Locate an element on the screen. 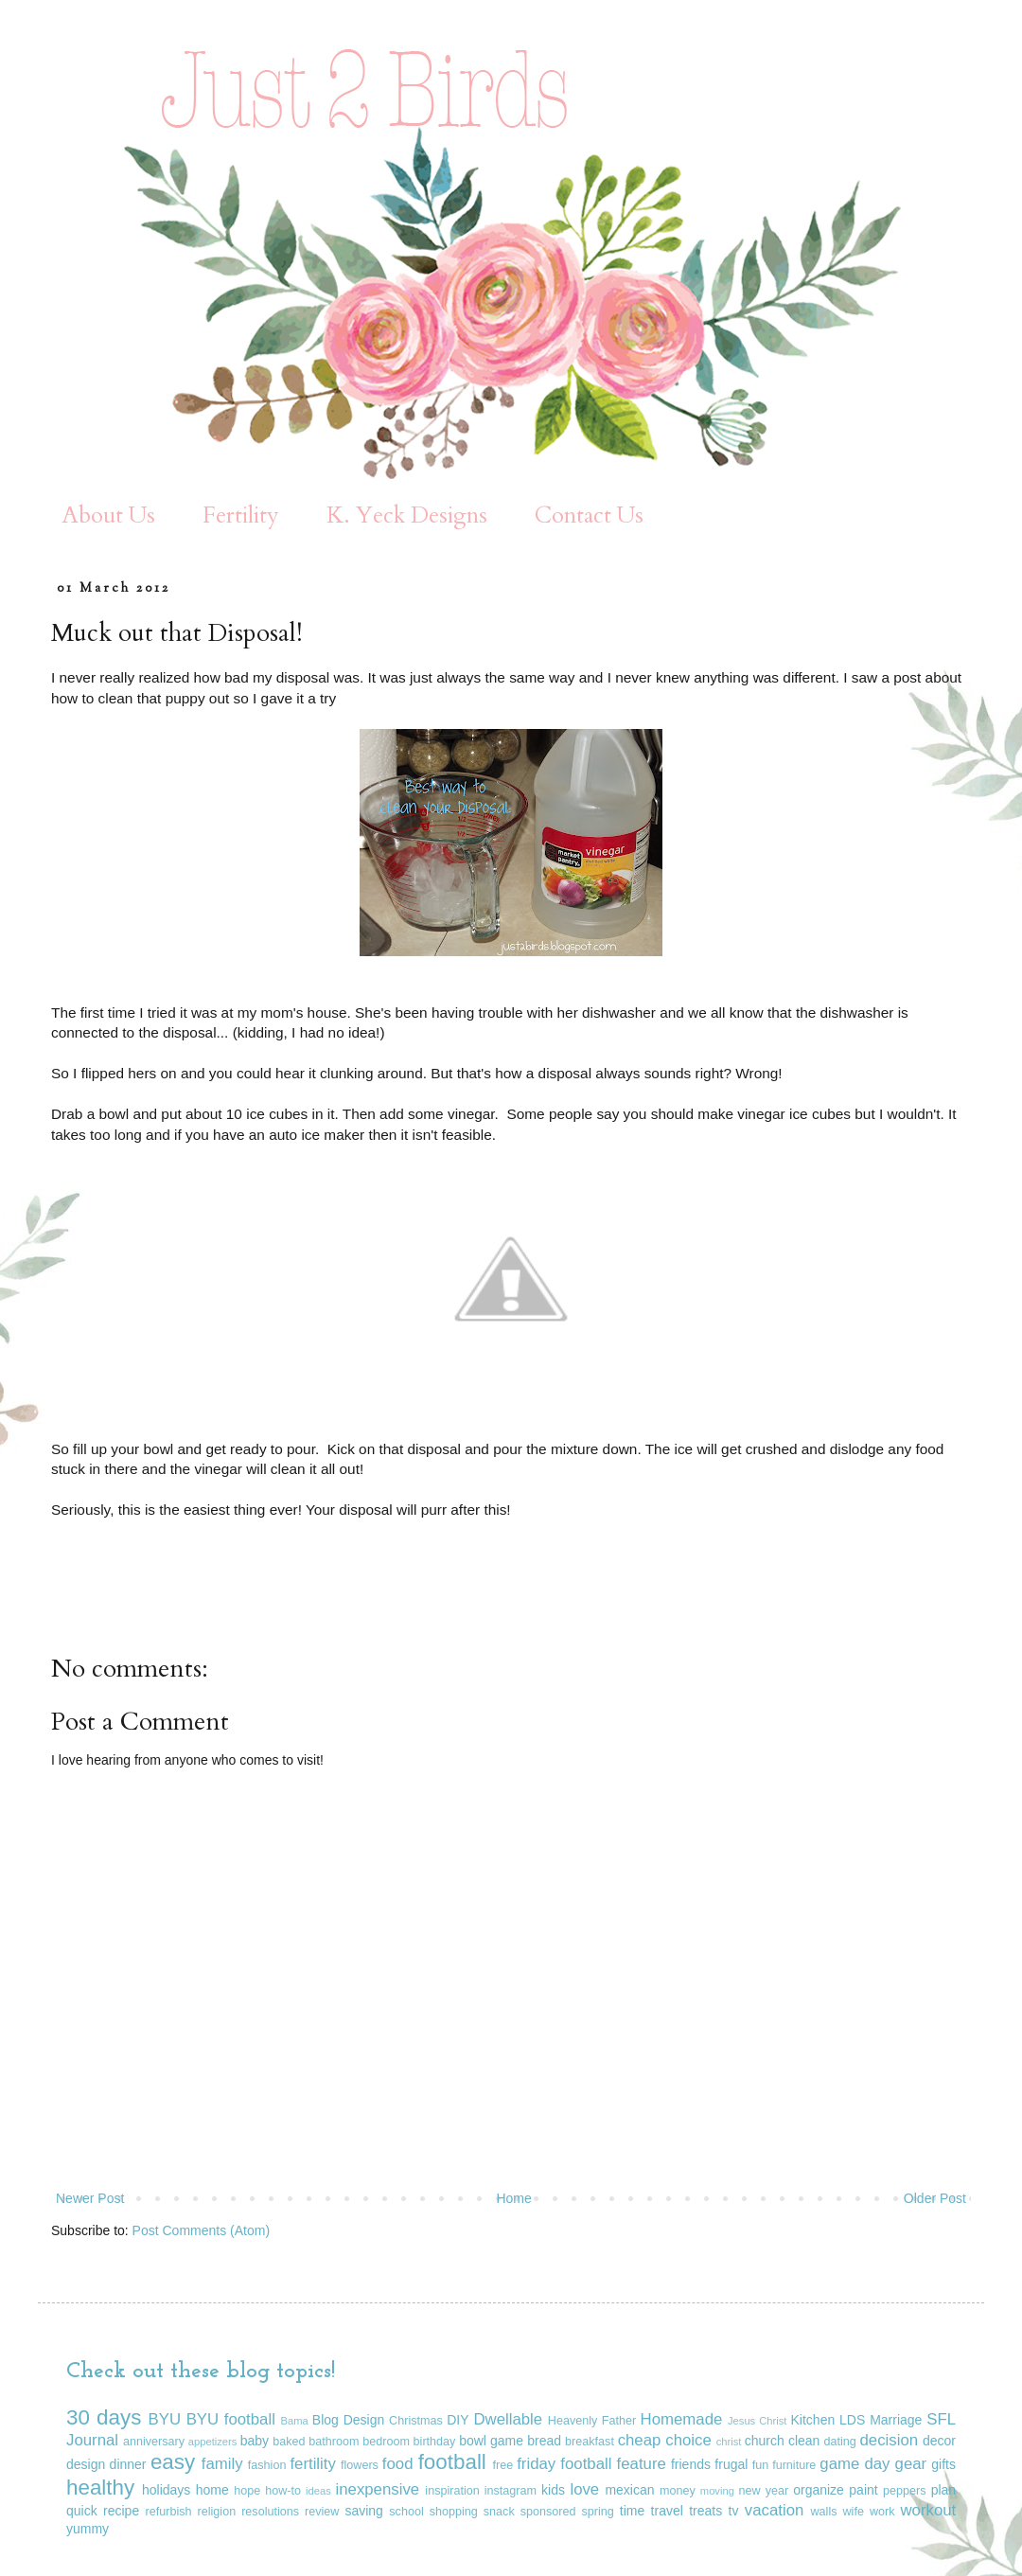 Image resolution: width=1022 pixels, height=2576 pixels. tv is located at coordinates (734, 2510).